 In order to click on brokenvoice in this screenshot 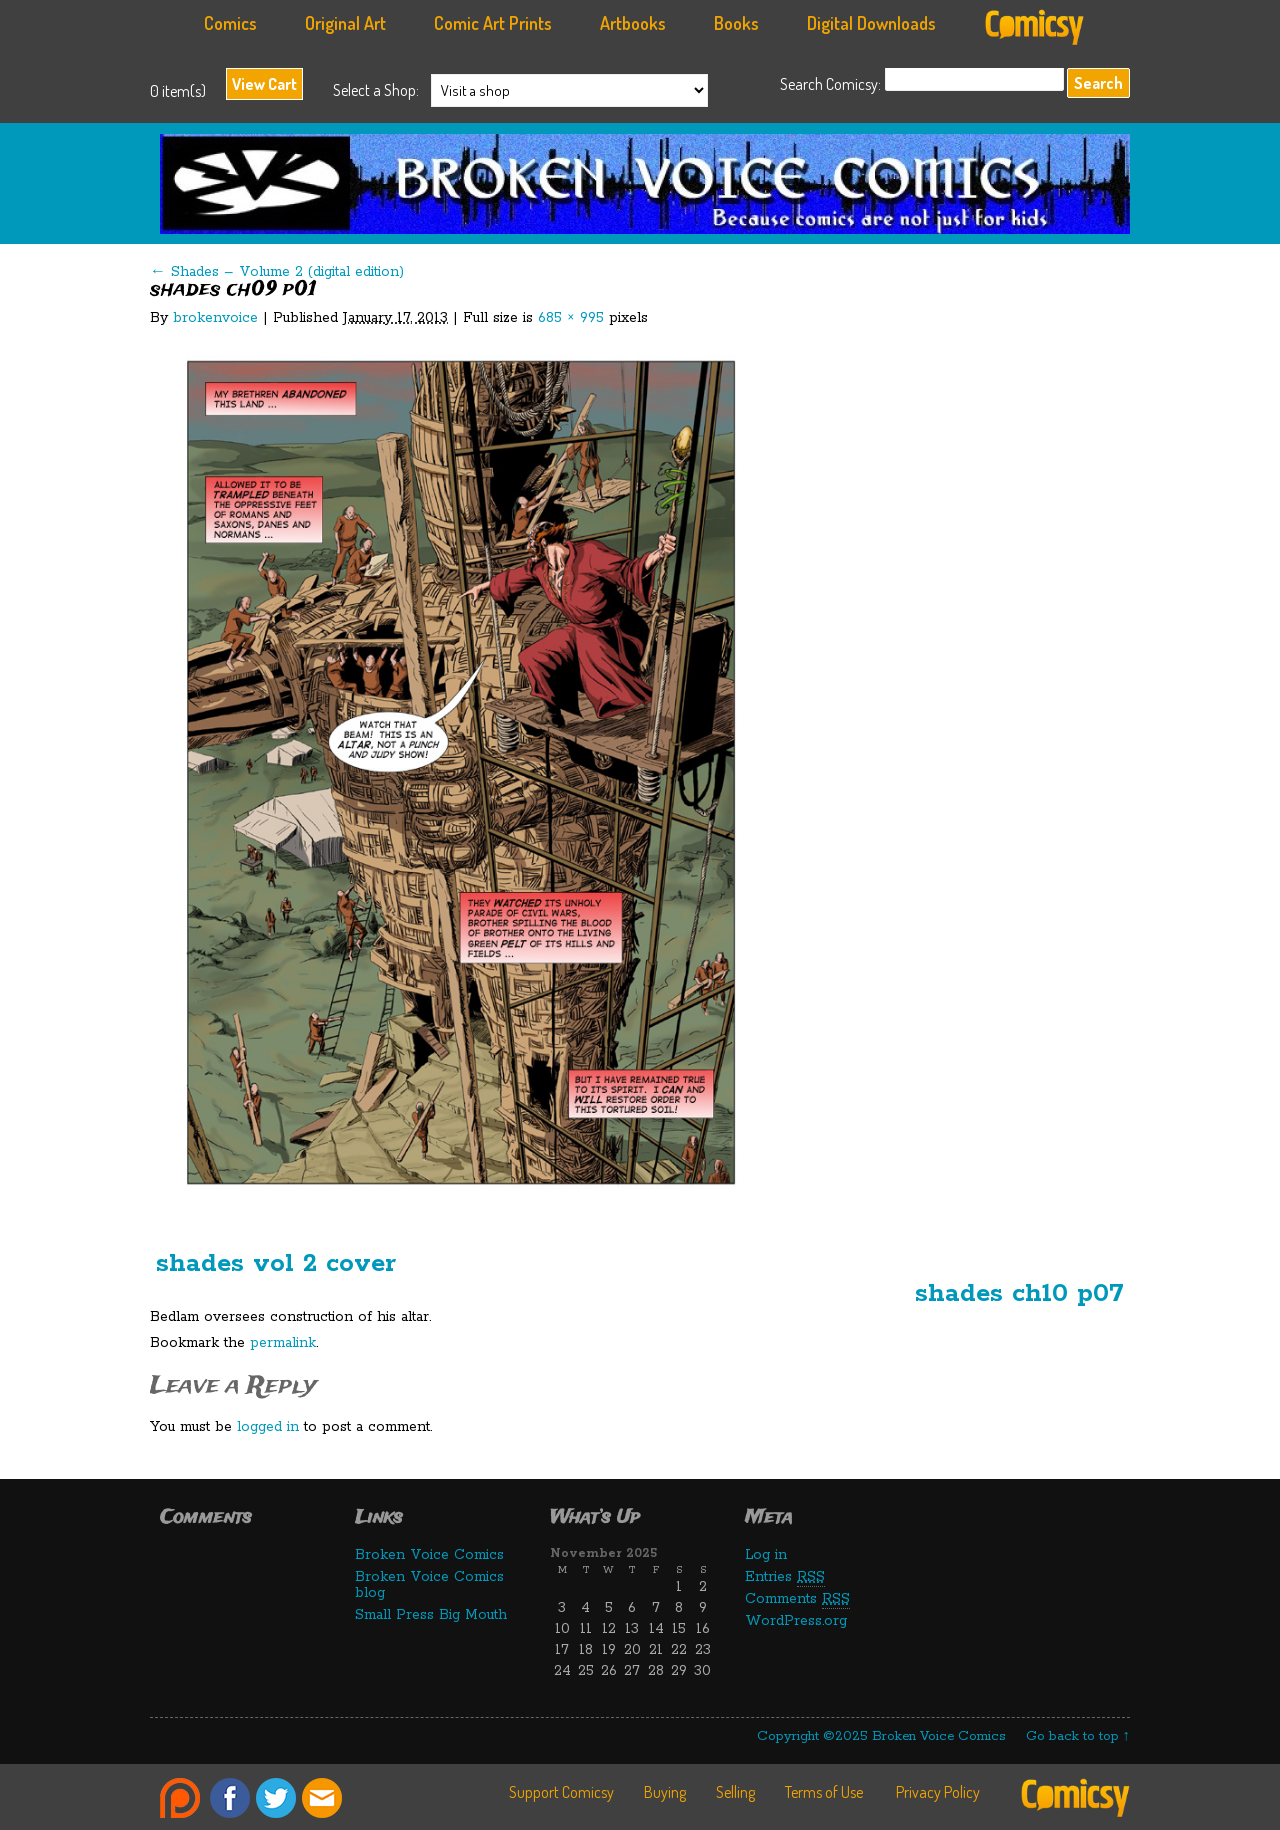, I will do `click(215, 318)`.